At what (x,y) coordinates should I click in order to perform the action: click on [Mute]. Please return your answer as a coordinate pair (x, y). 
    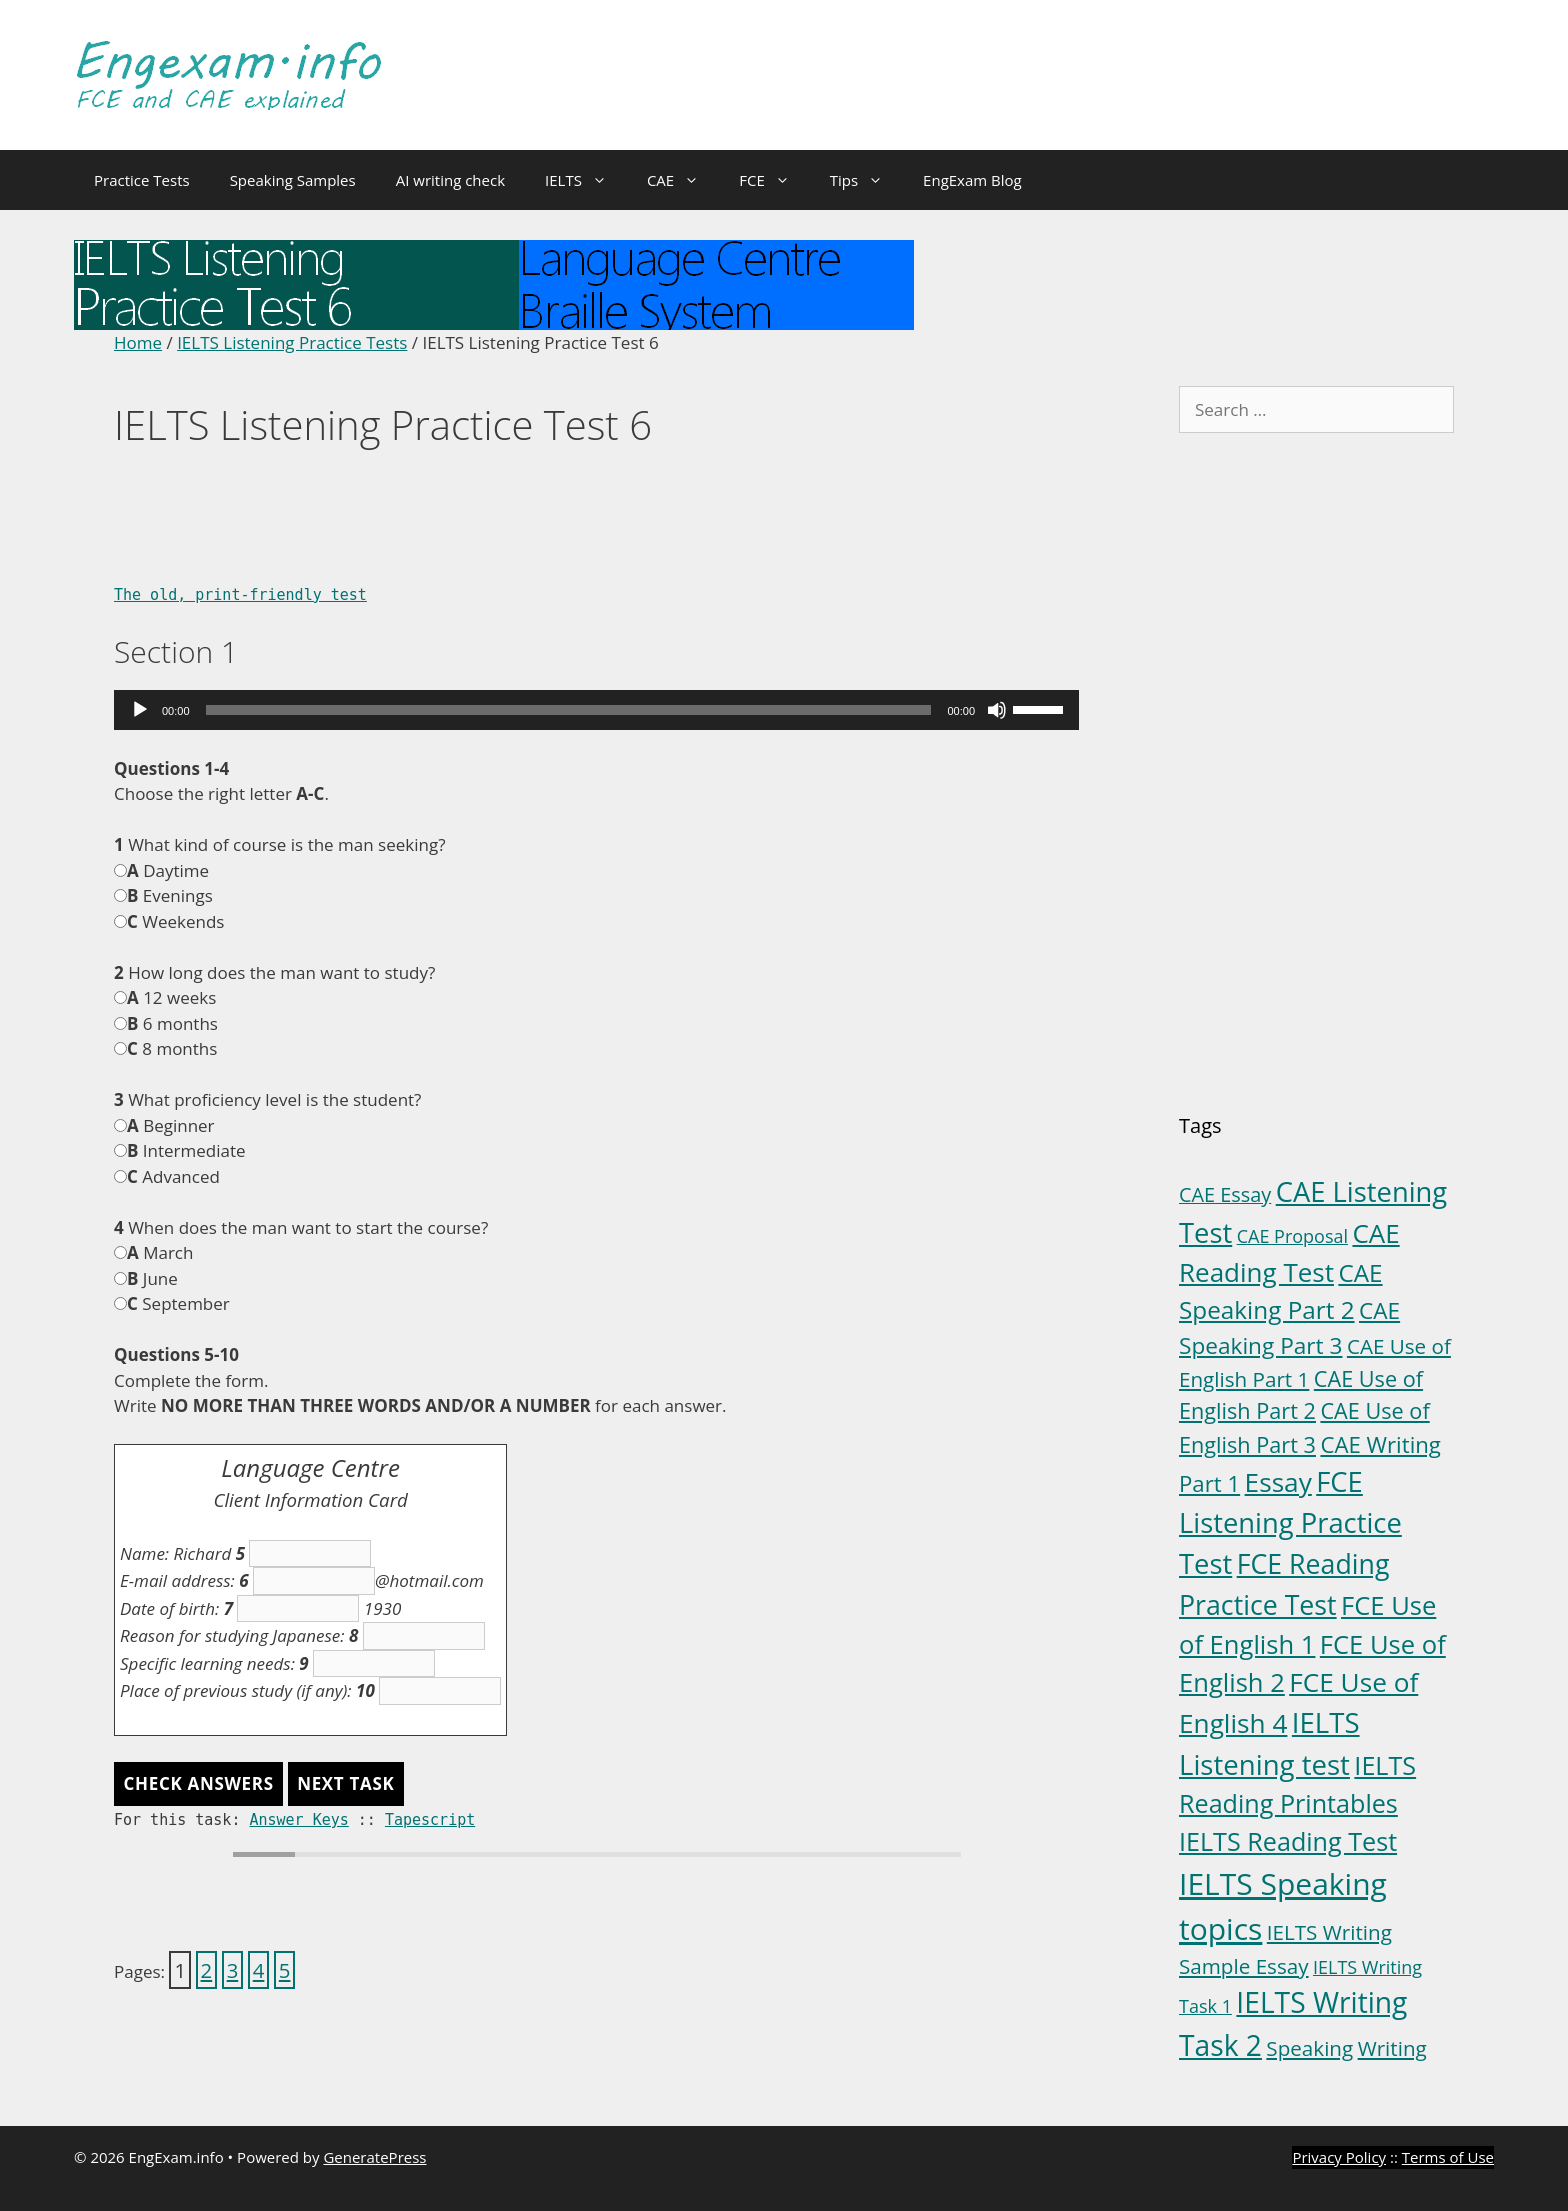
    Looking at the image, I should click on (997, 710).